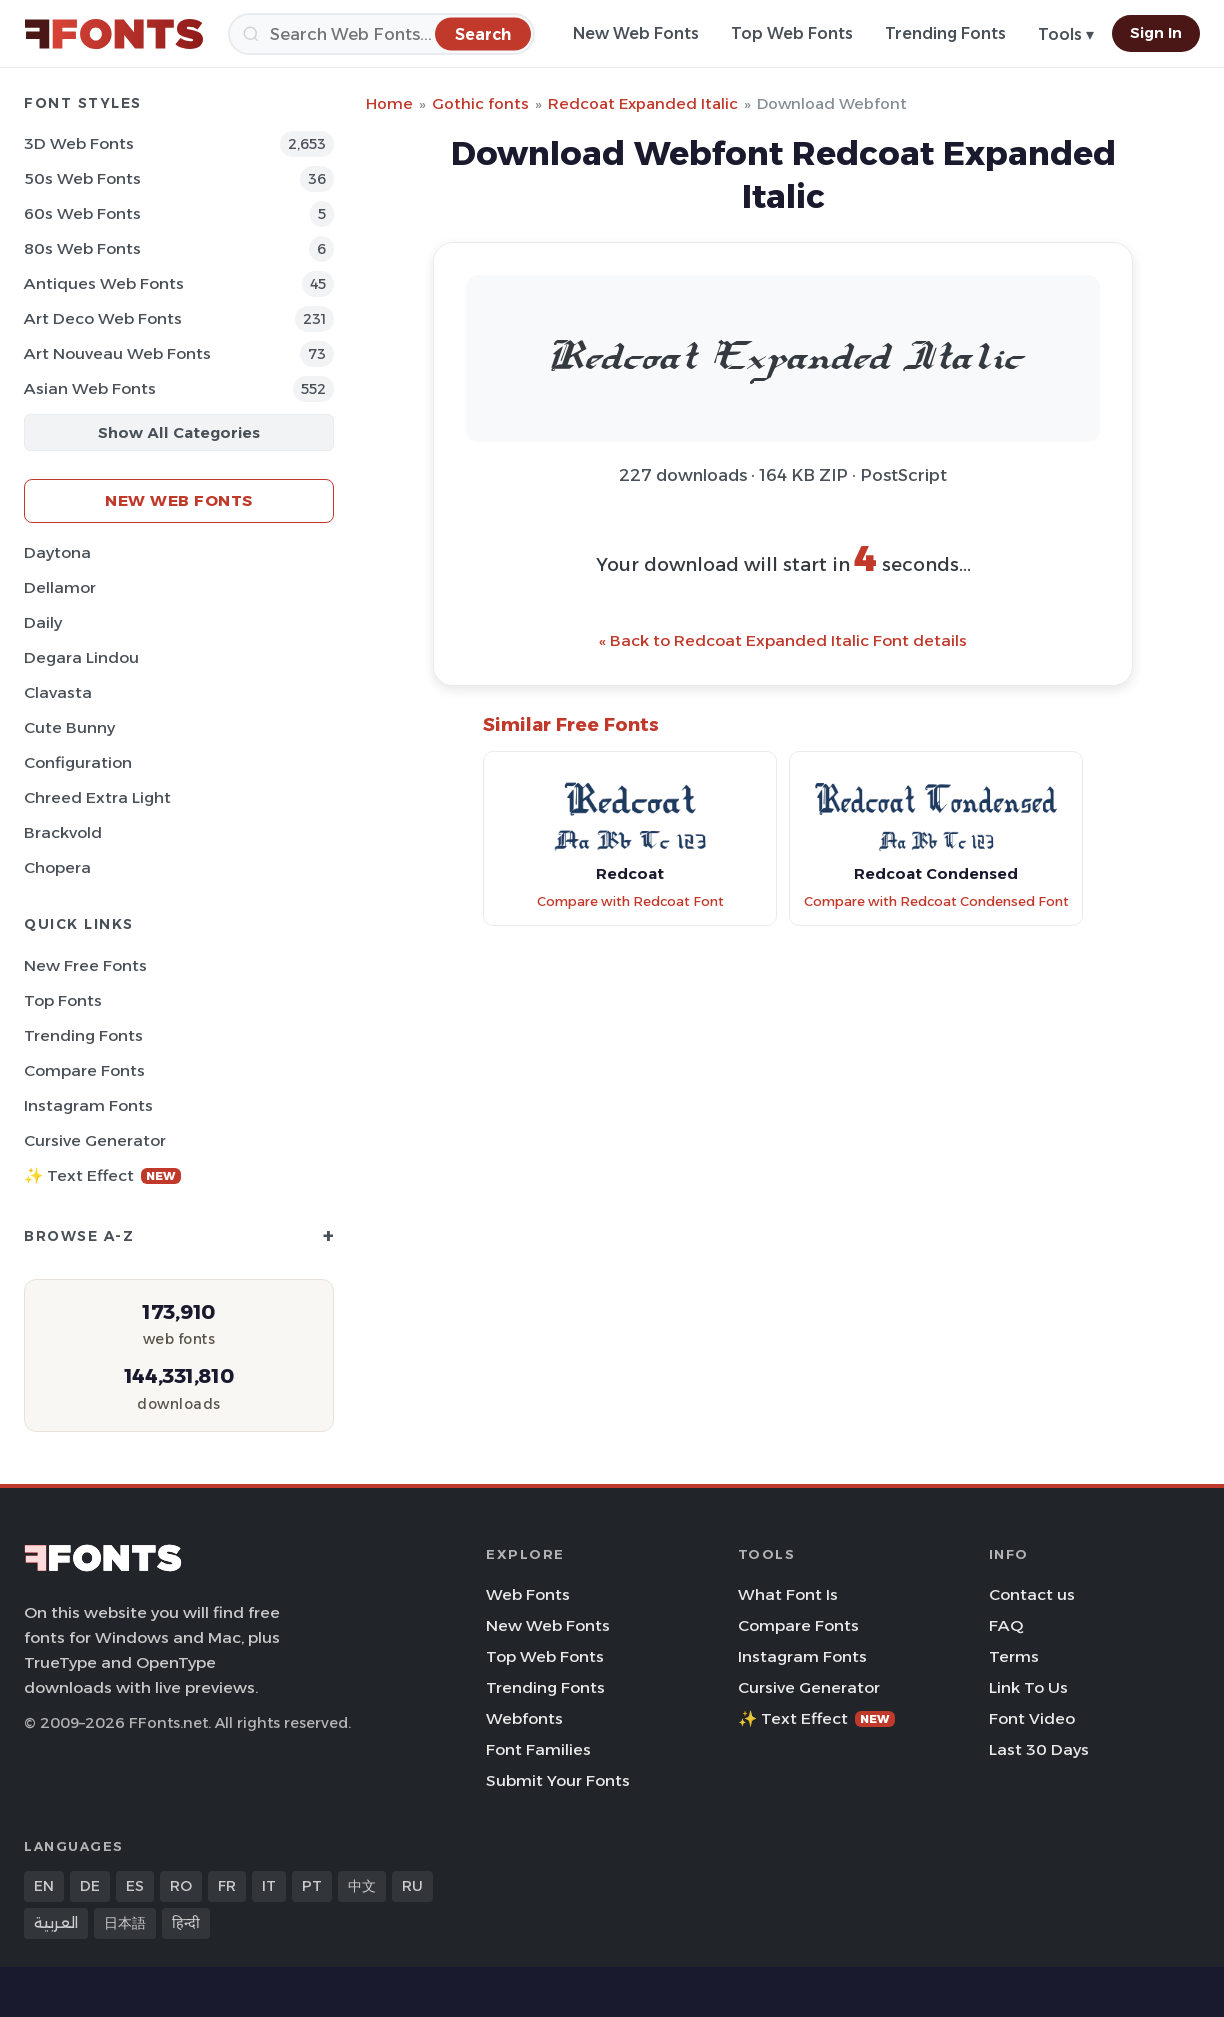  What do you see at coordinates (135, 1886) in the screenshot?
I see `ES` at bounding box center [135, 1886].